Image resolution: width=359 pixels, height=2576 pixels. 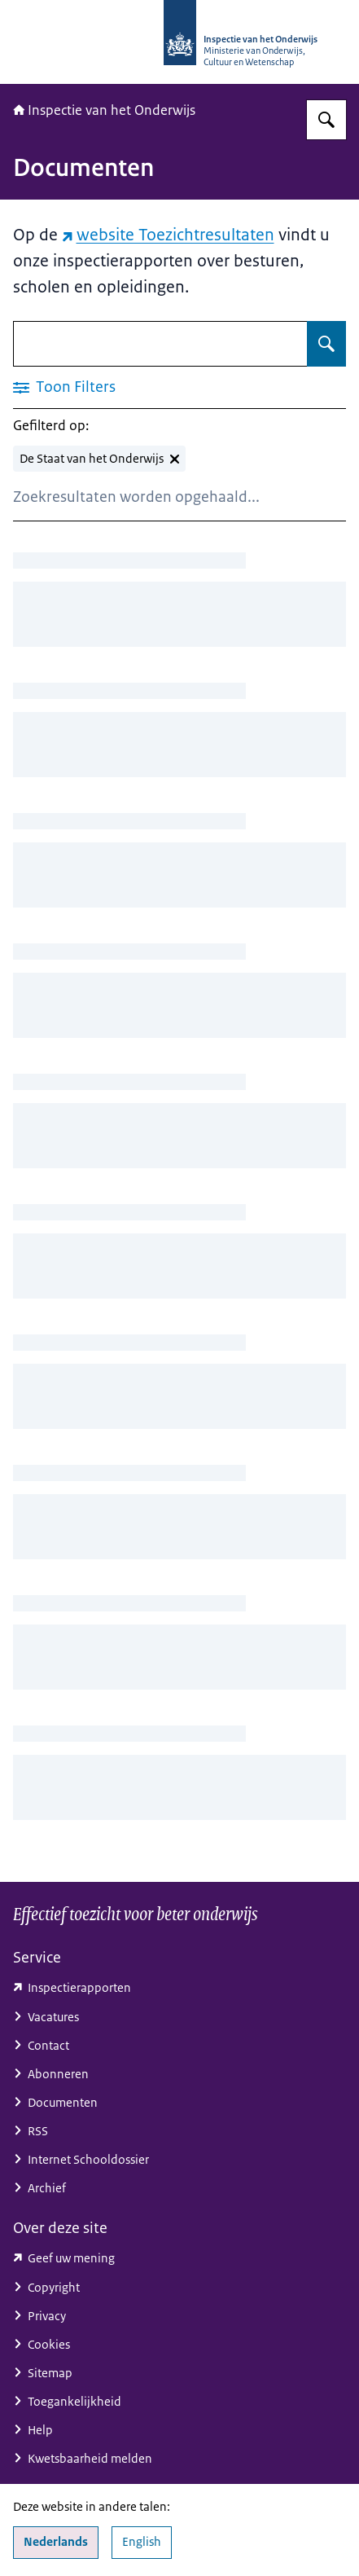 What do you see at coordinates (104, 110) in the screenshot?
I see `Inspectie van het Onderwijs` at bounding box center [104, 110].